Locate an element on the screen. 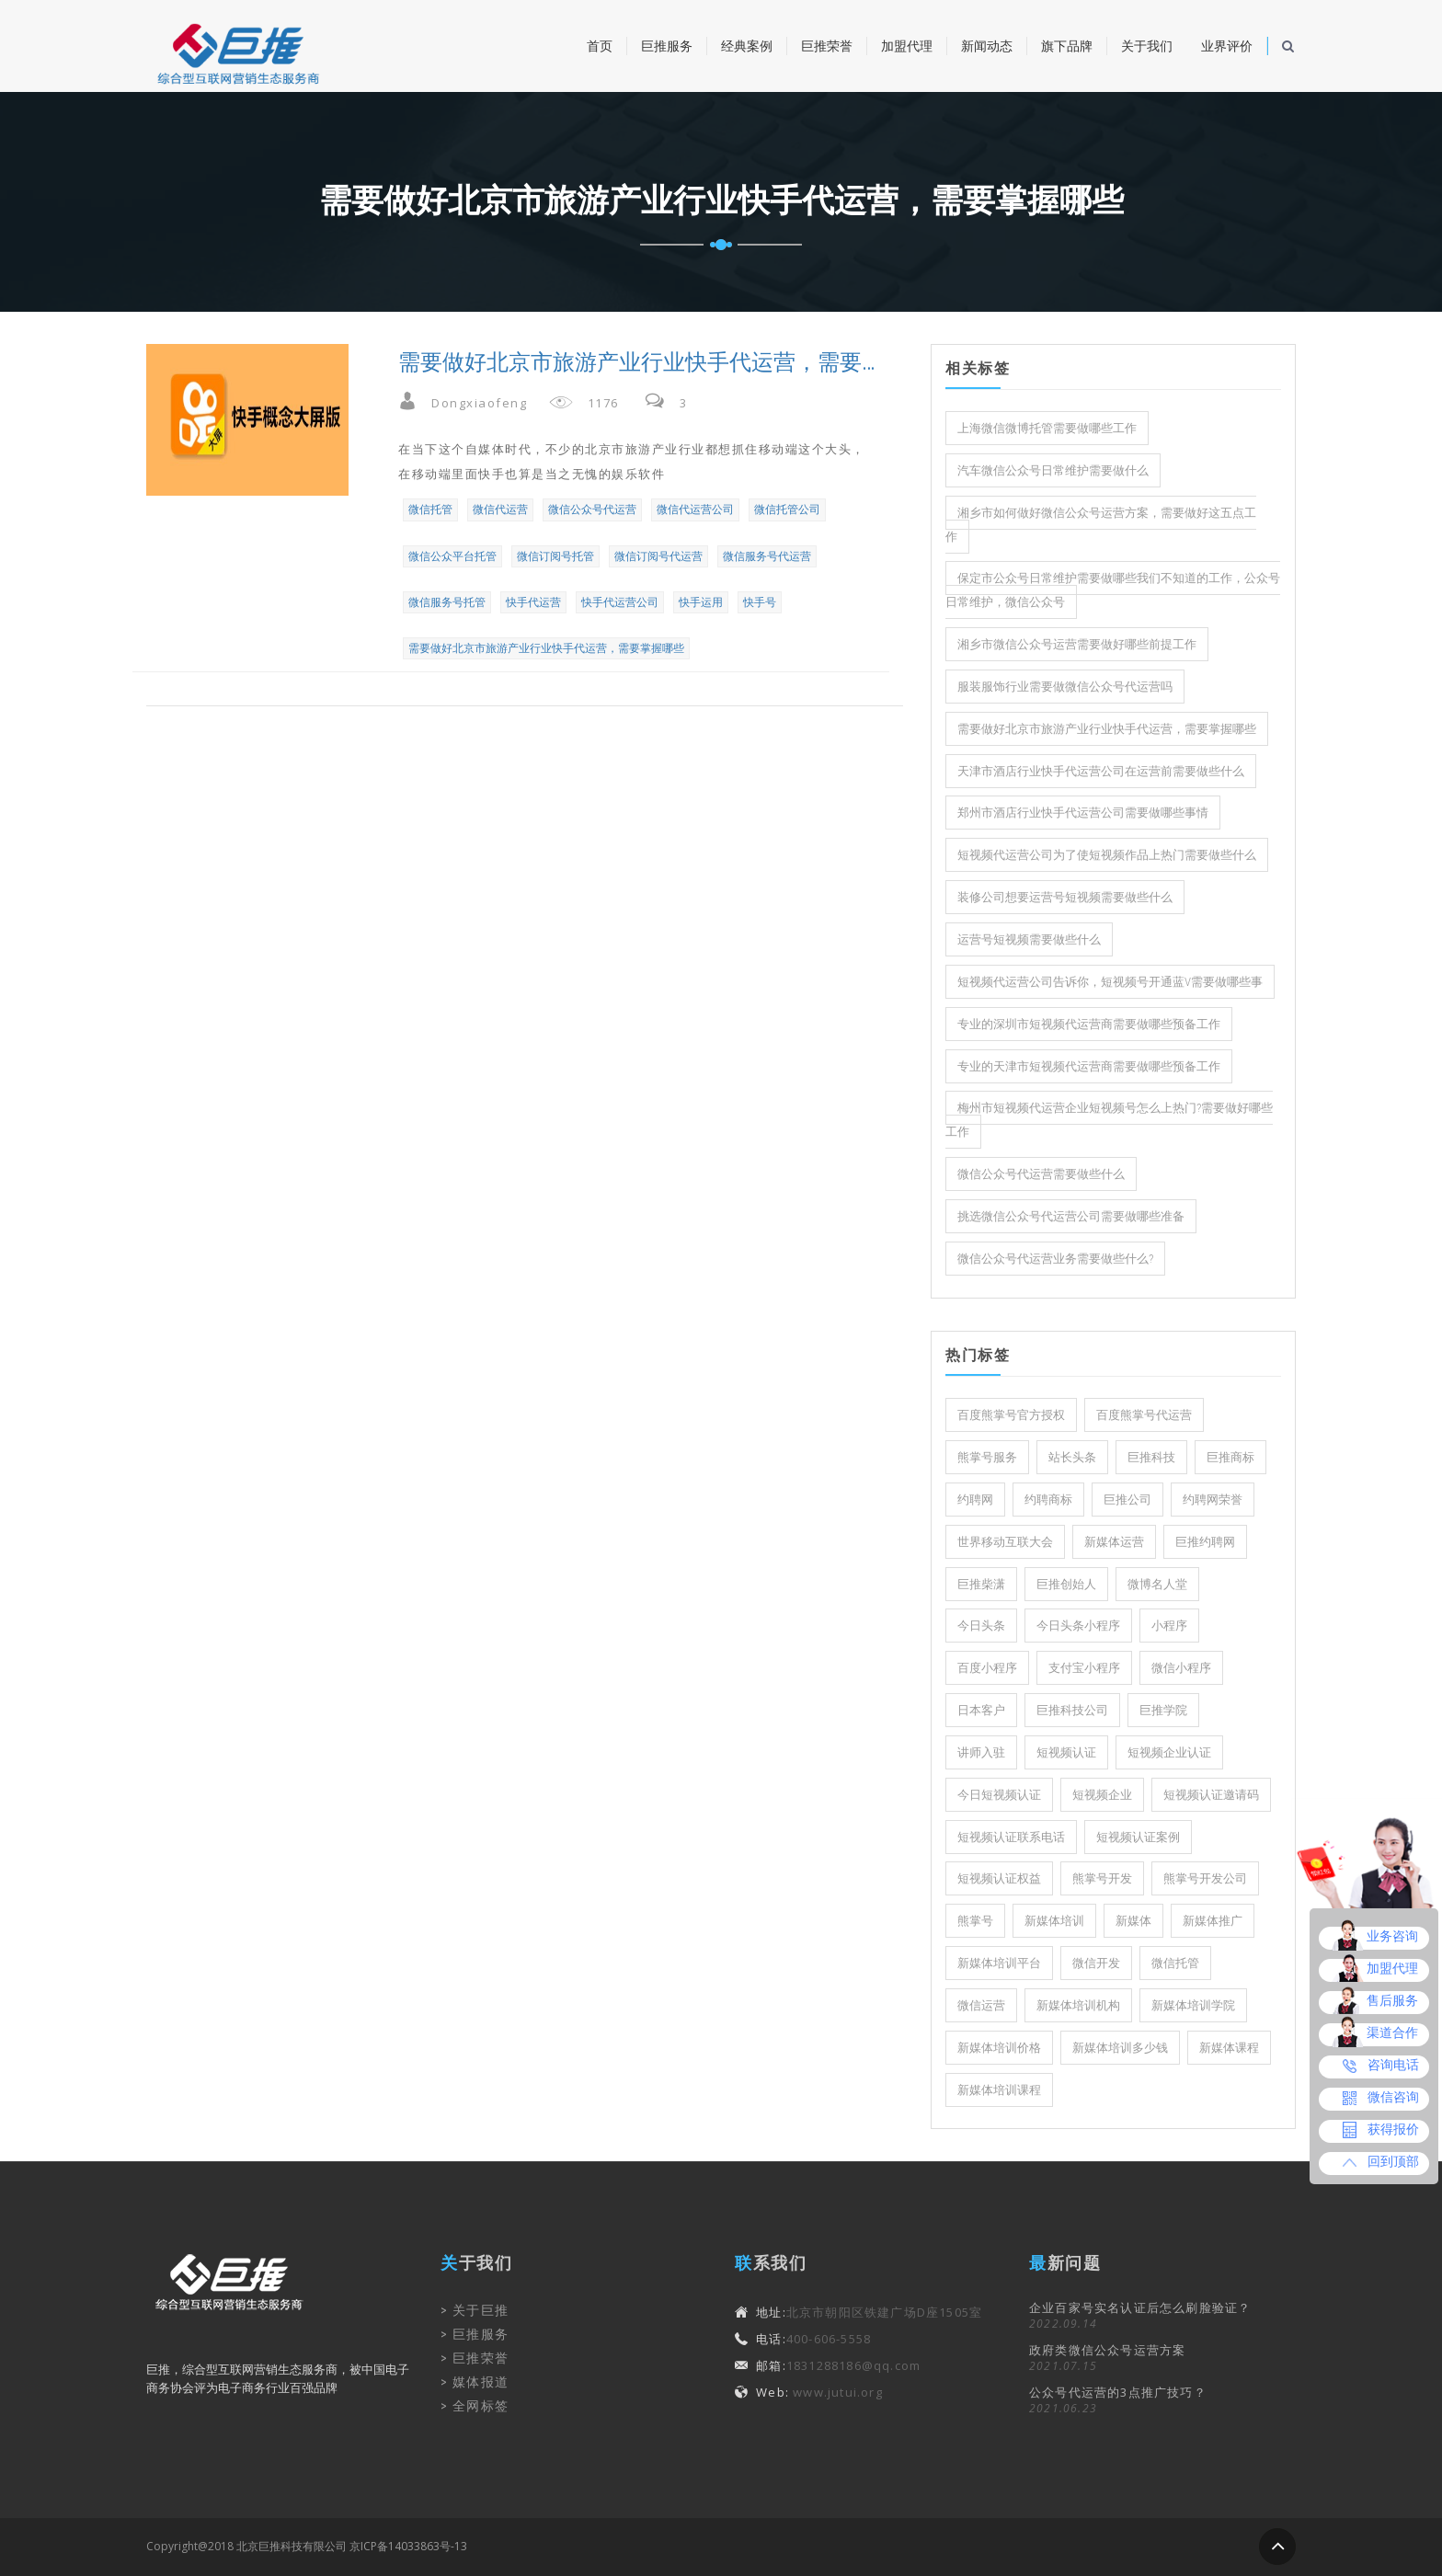 This screenshot has height=2576, width=1442. 北京巨推科技有限公司 is located at coordinates (291, 2546).